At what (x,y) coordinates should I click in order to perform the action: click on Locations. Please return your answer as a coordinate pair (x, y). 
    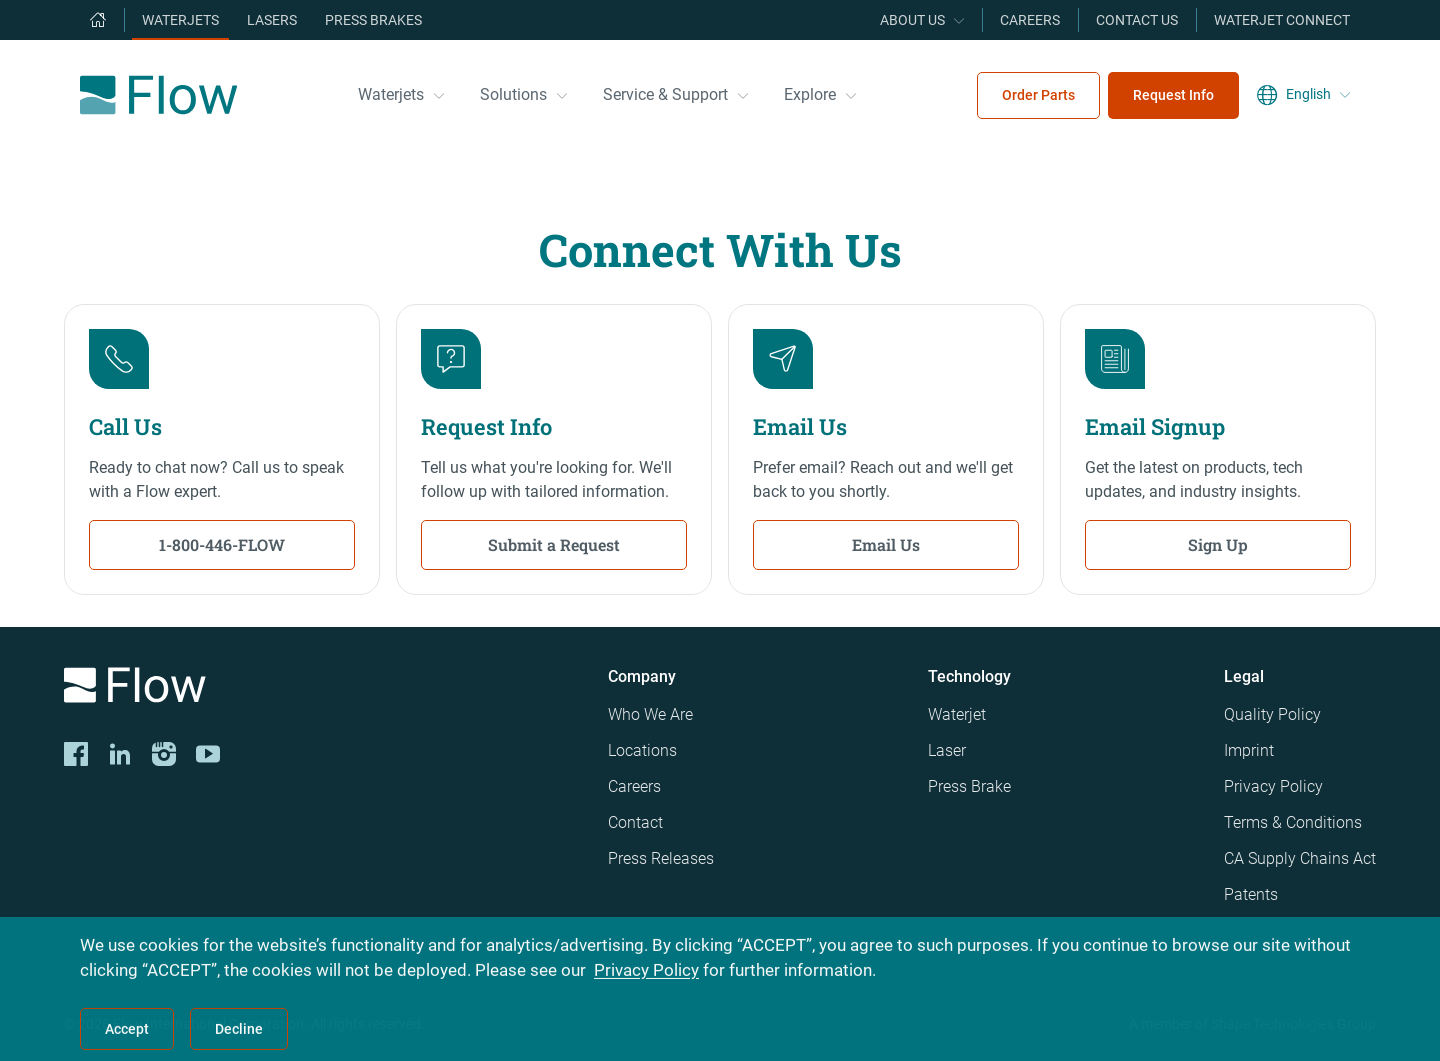
    Looking at the image, I should click on (642, 750).